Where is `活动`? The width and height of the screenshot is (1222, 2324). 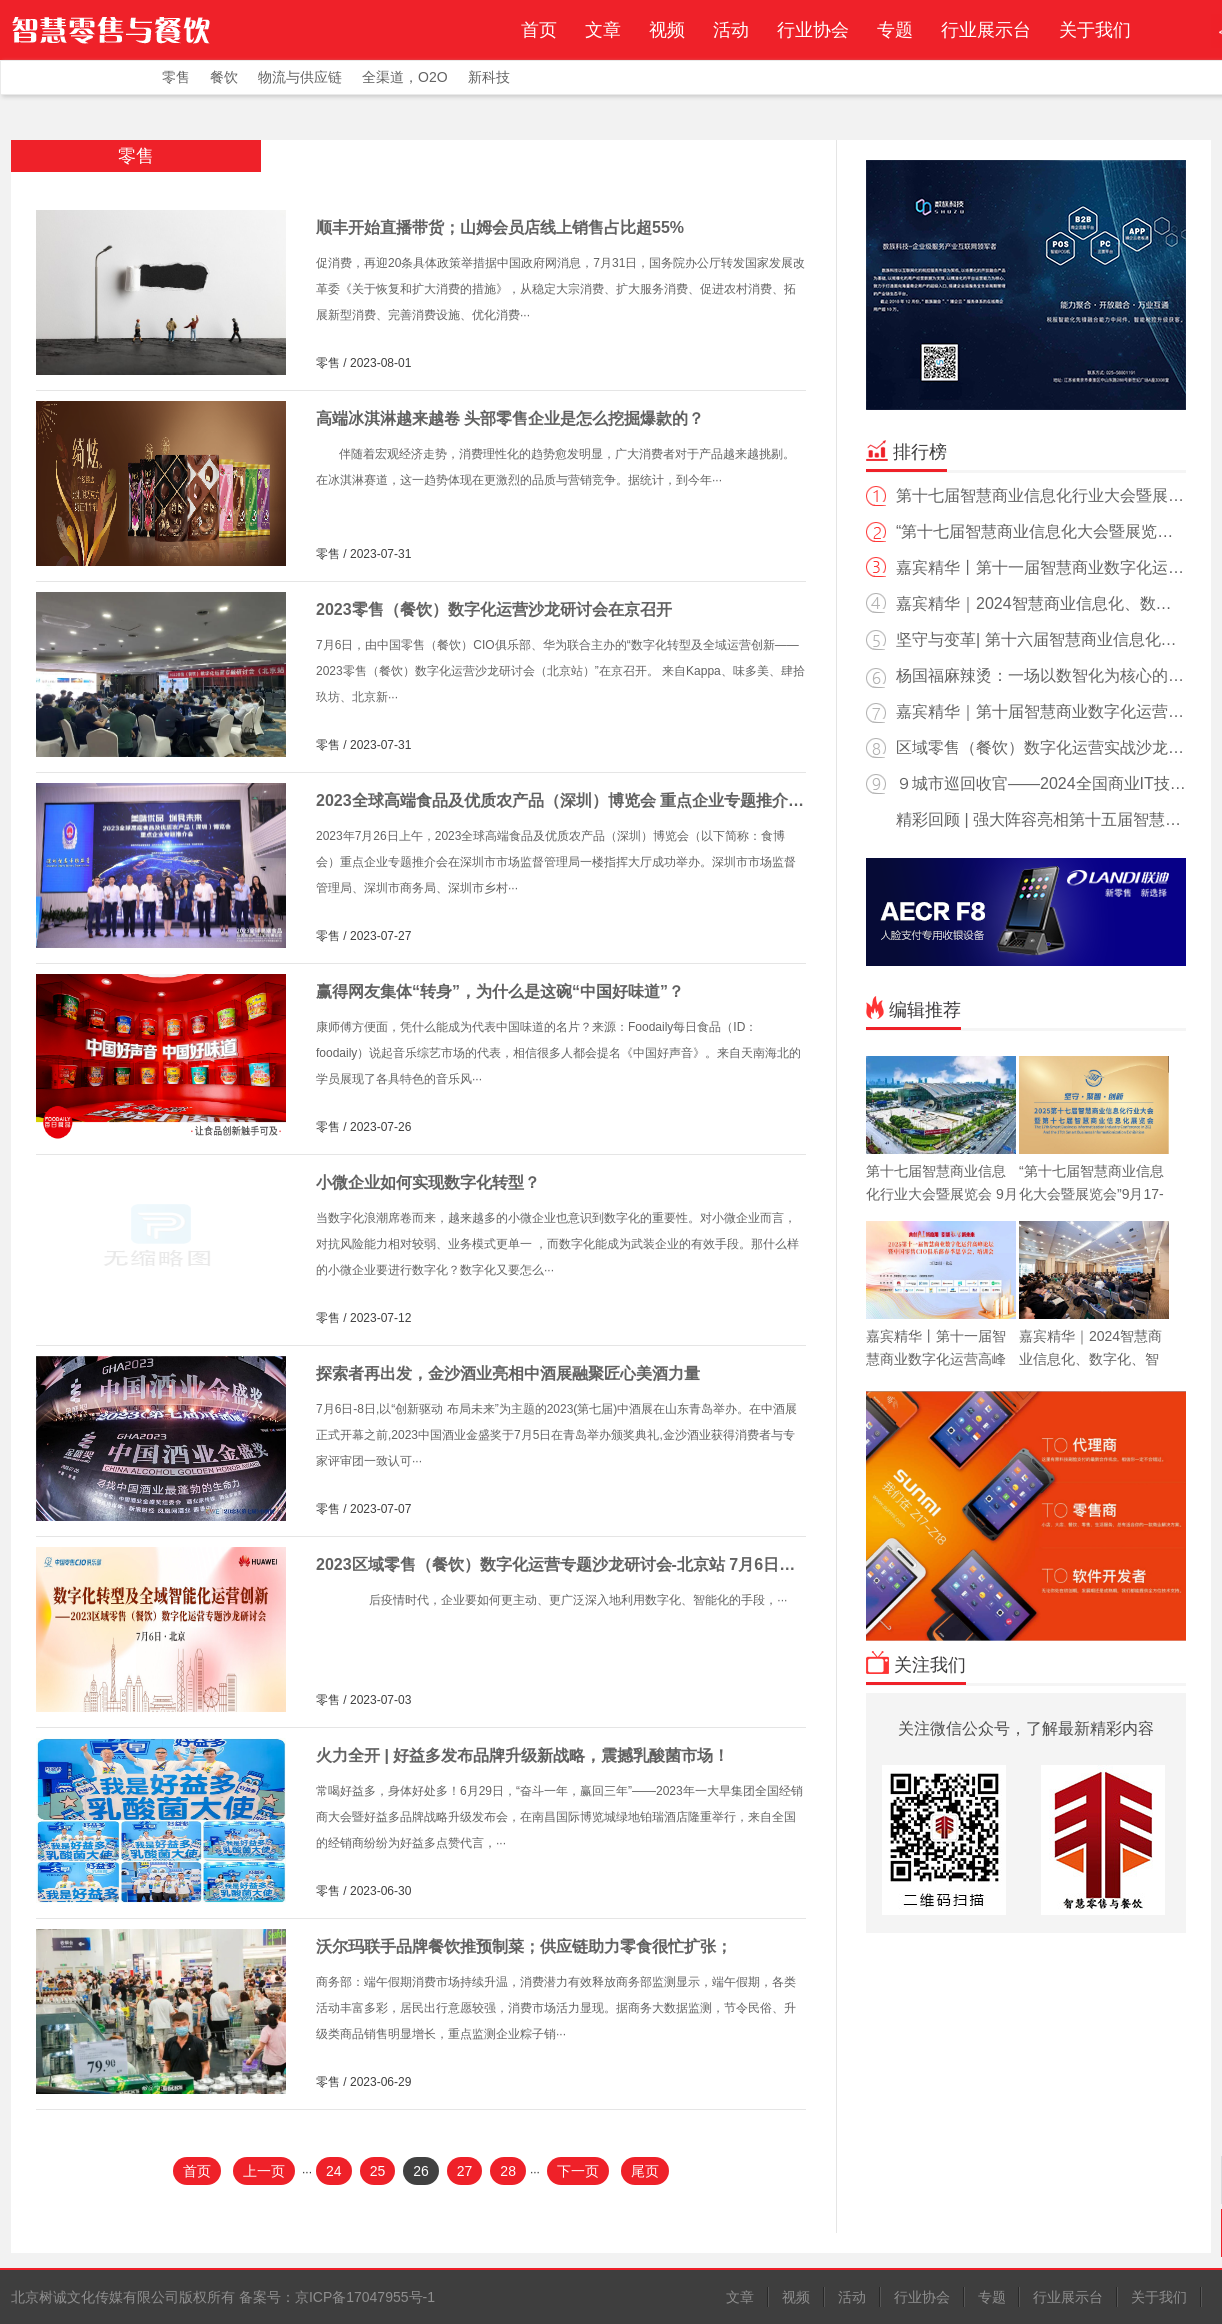
活动 is located at coordinates (731, 30).